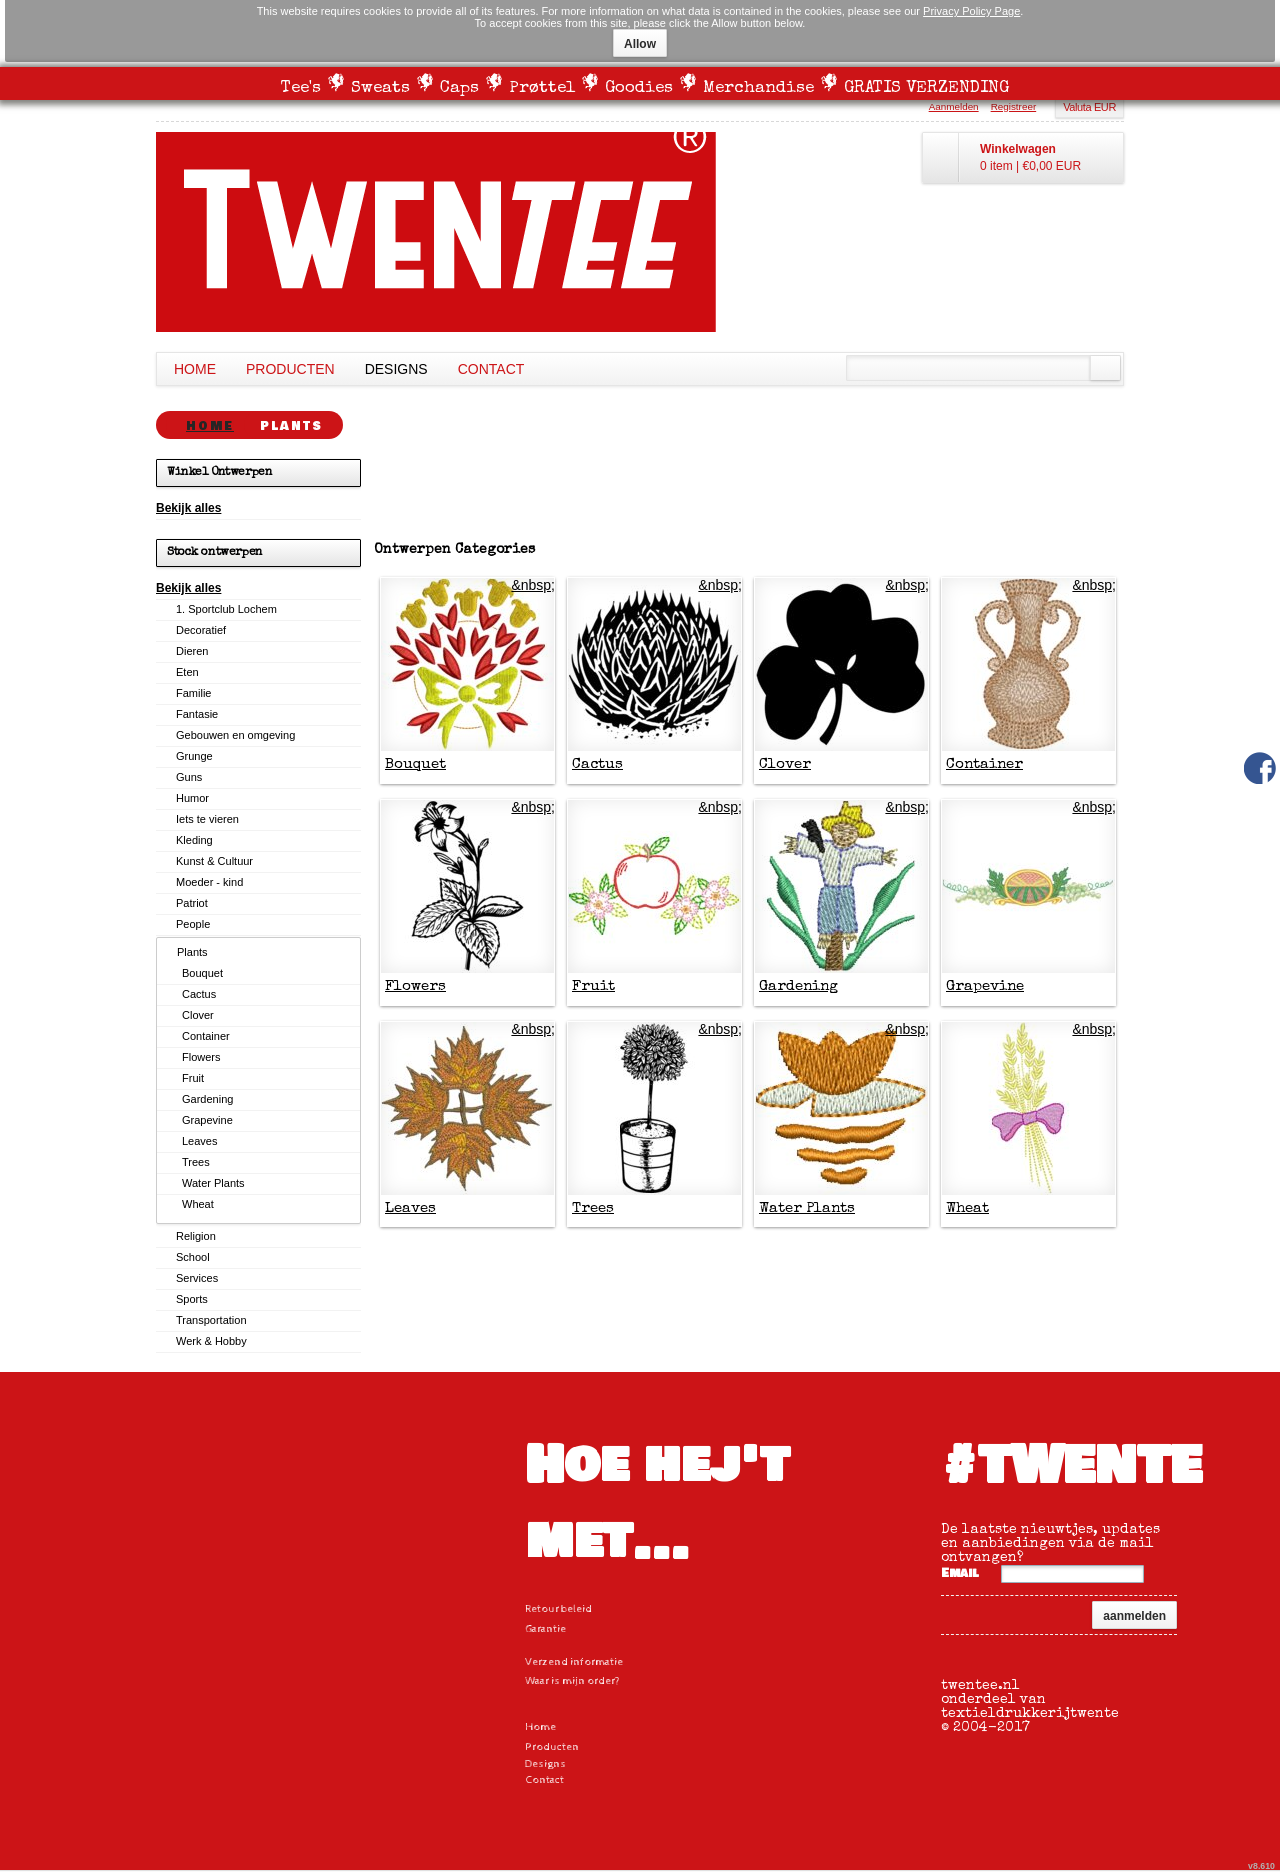 Image resolution: width=1280 pixels, height=1876 pixels. I want to click on Clover, so click(785, 764).